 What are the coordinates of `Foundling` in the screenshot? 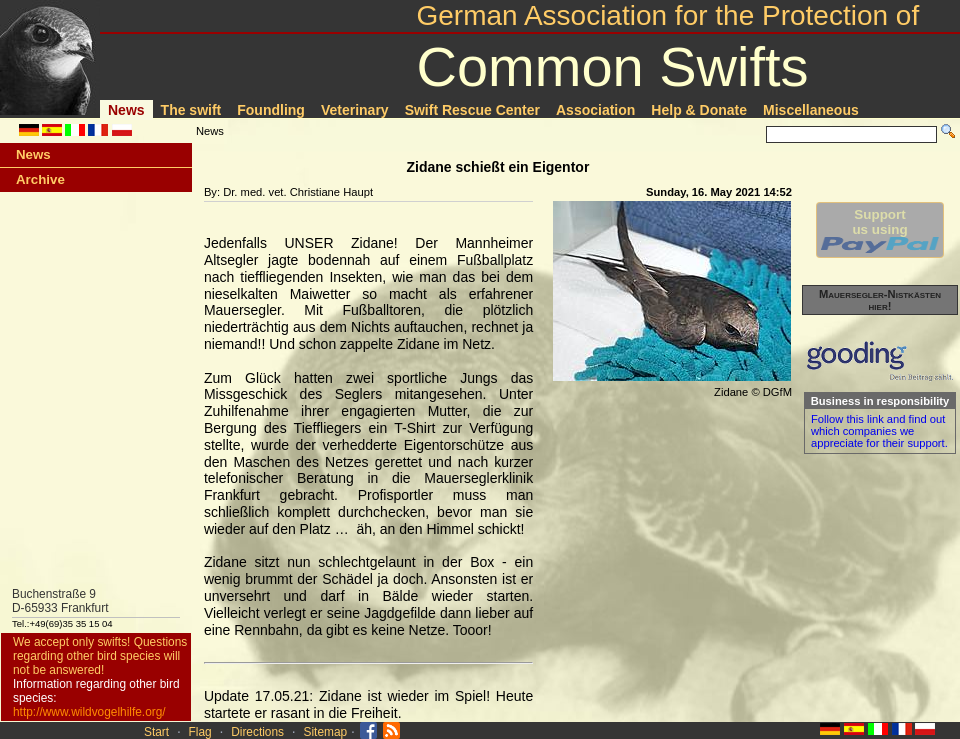 It's located at (271, 110).